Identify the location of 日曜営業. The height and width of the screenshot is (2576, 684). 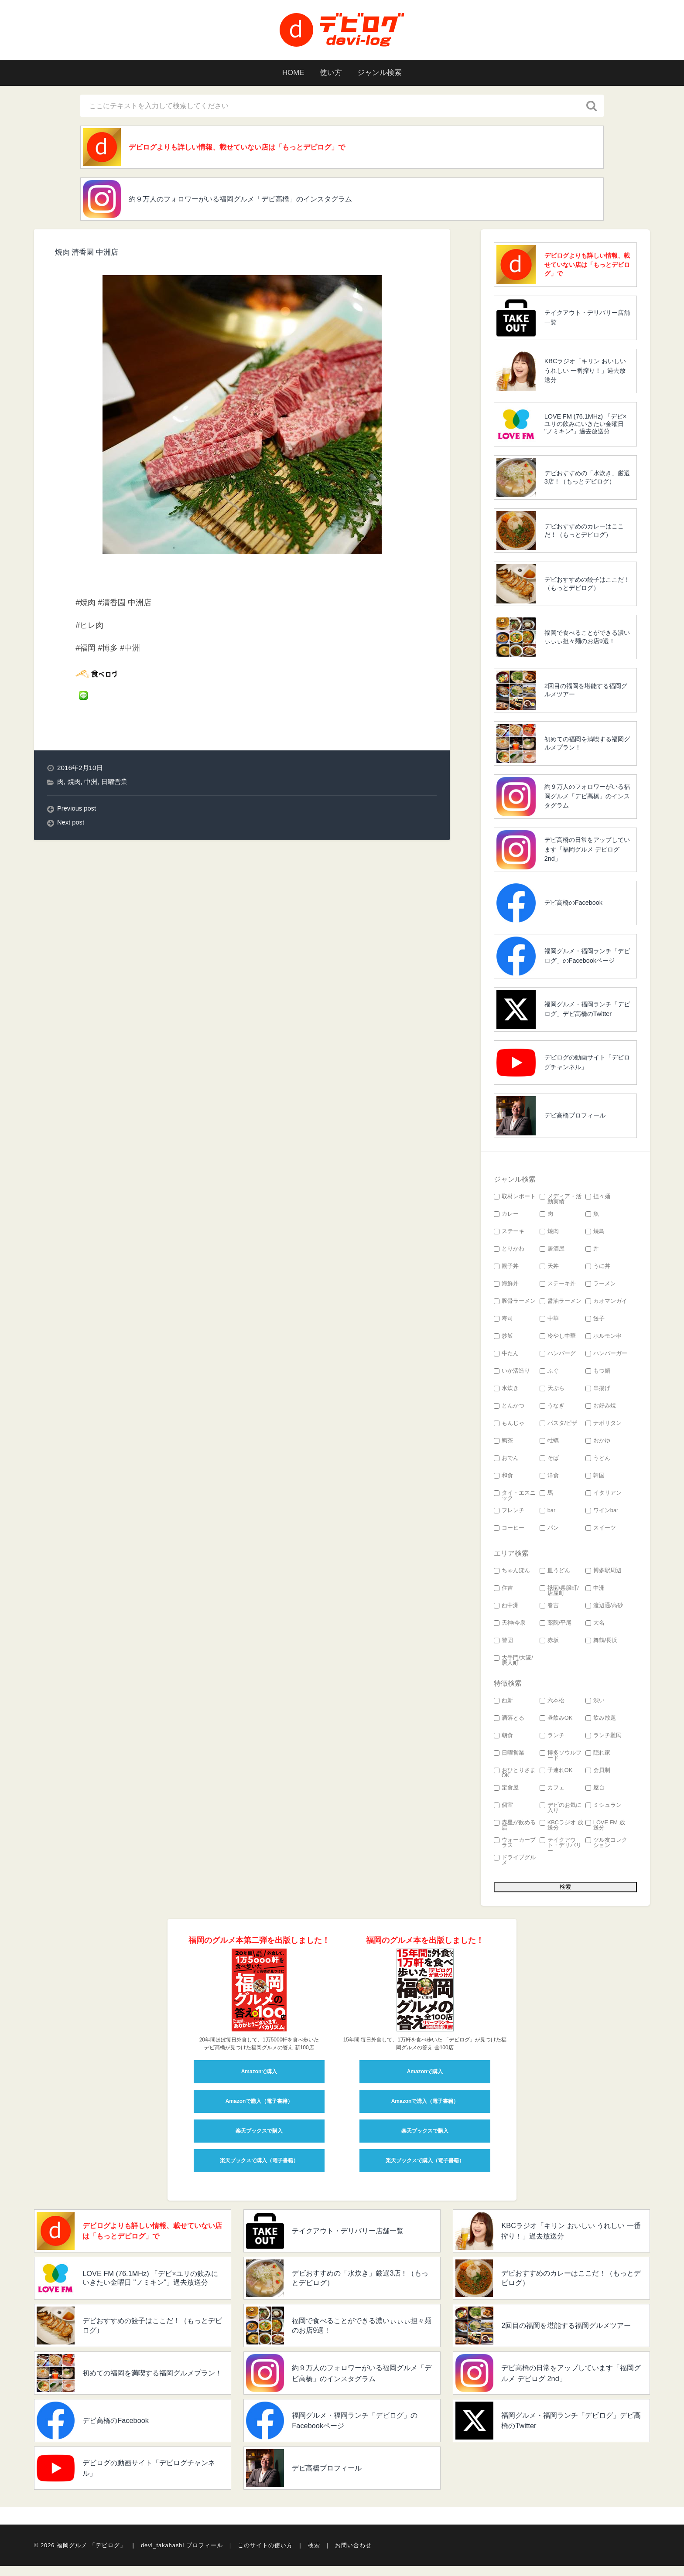
(114, 784).